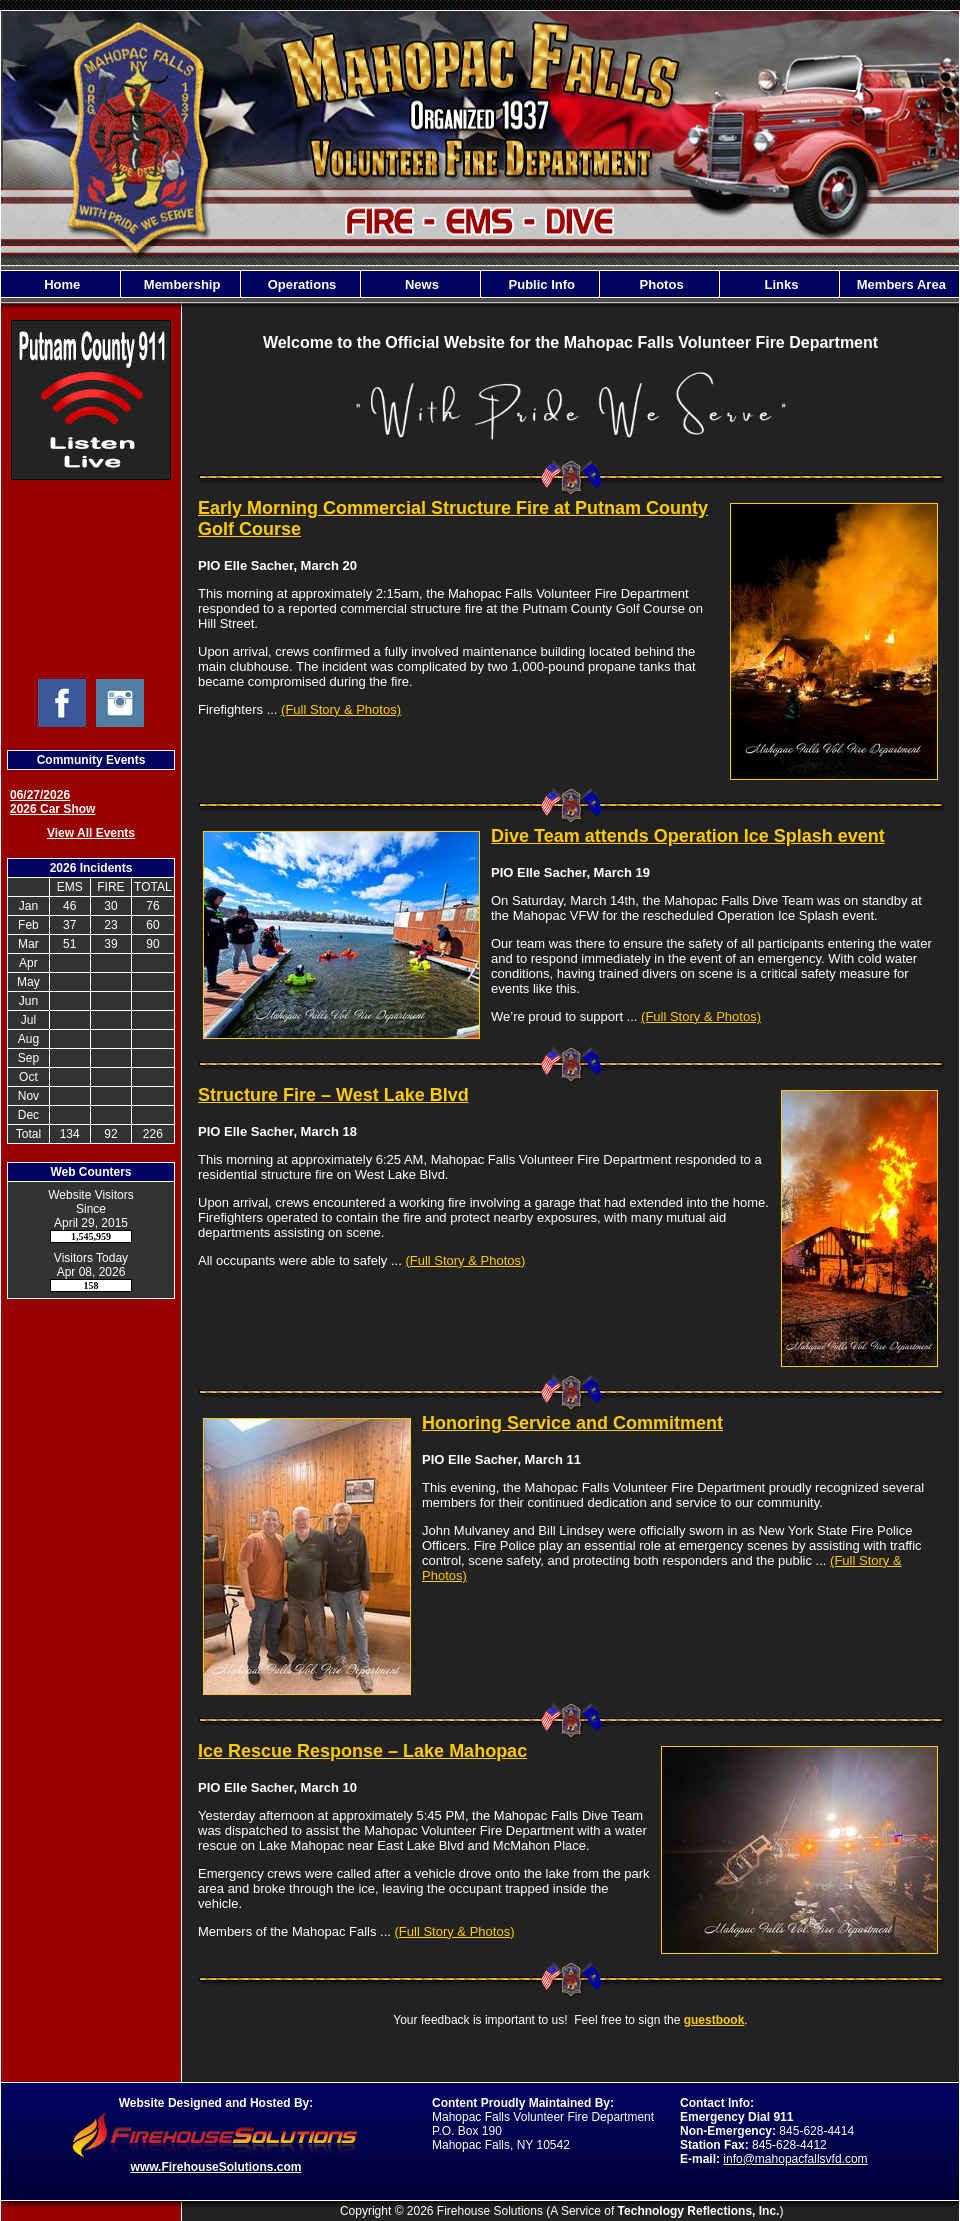 This screenshot has height=2221, width=960. I want to click on Operations [button], so click(300, 284).